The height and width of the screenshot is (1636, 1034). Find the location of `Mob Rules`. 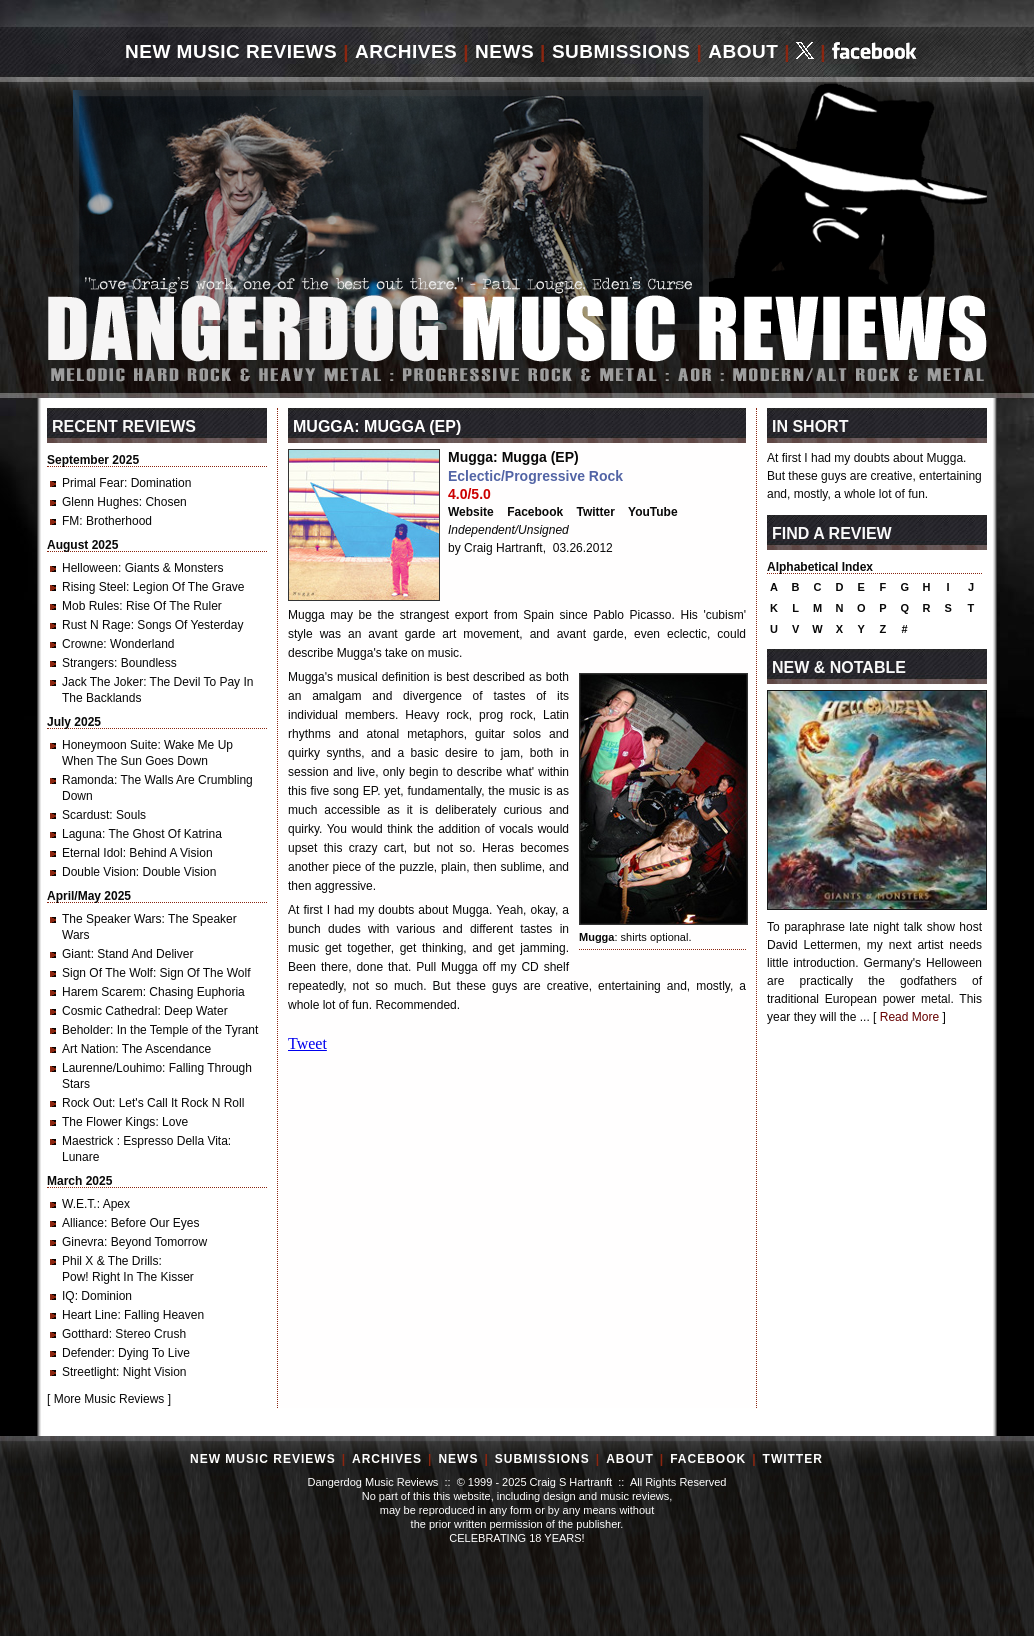

Mob Rules is located at coordinates (90, 606).